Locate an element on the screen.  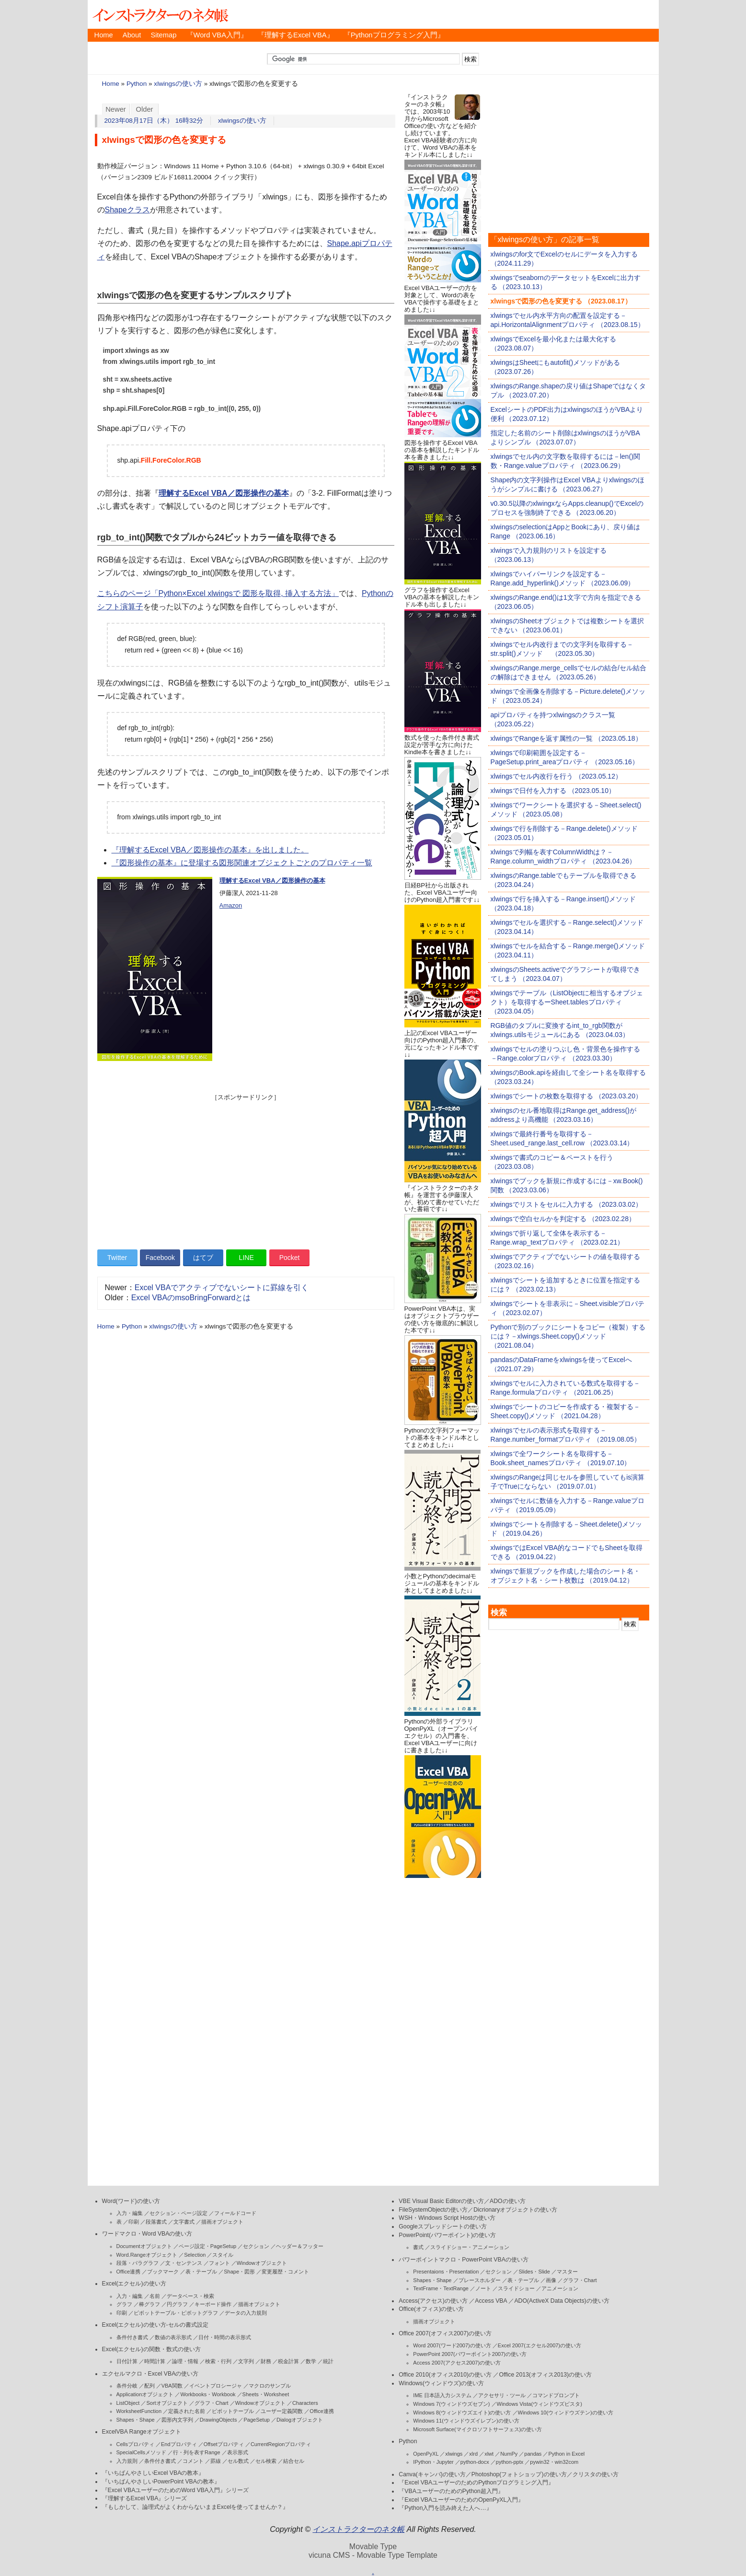
DrawingObjects is located at coordinates (218, 2420).